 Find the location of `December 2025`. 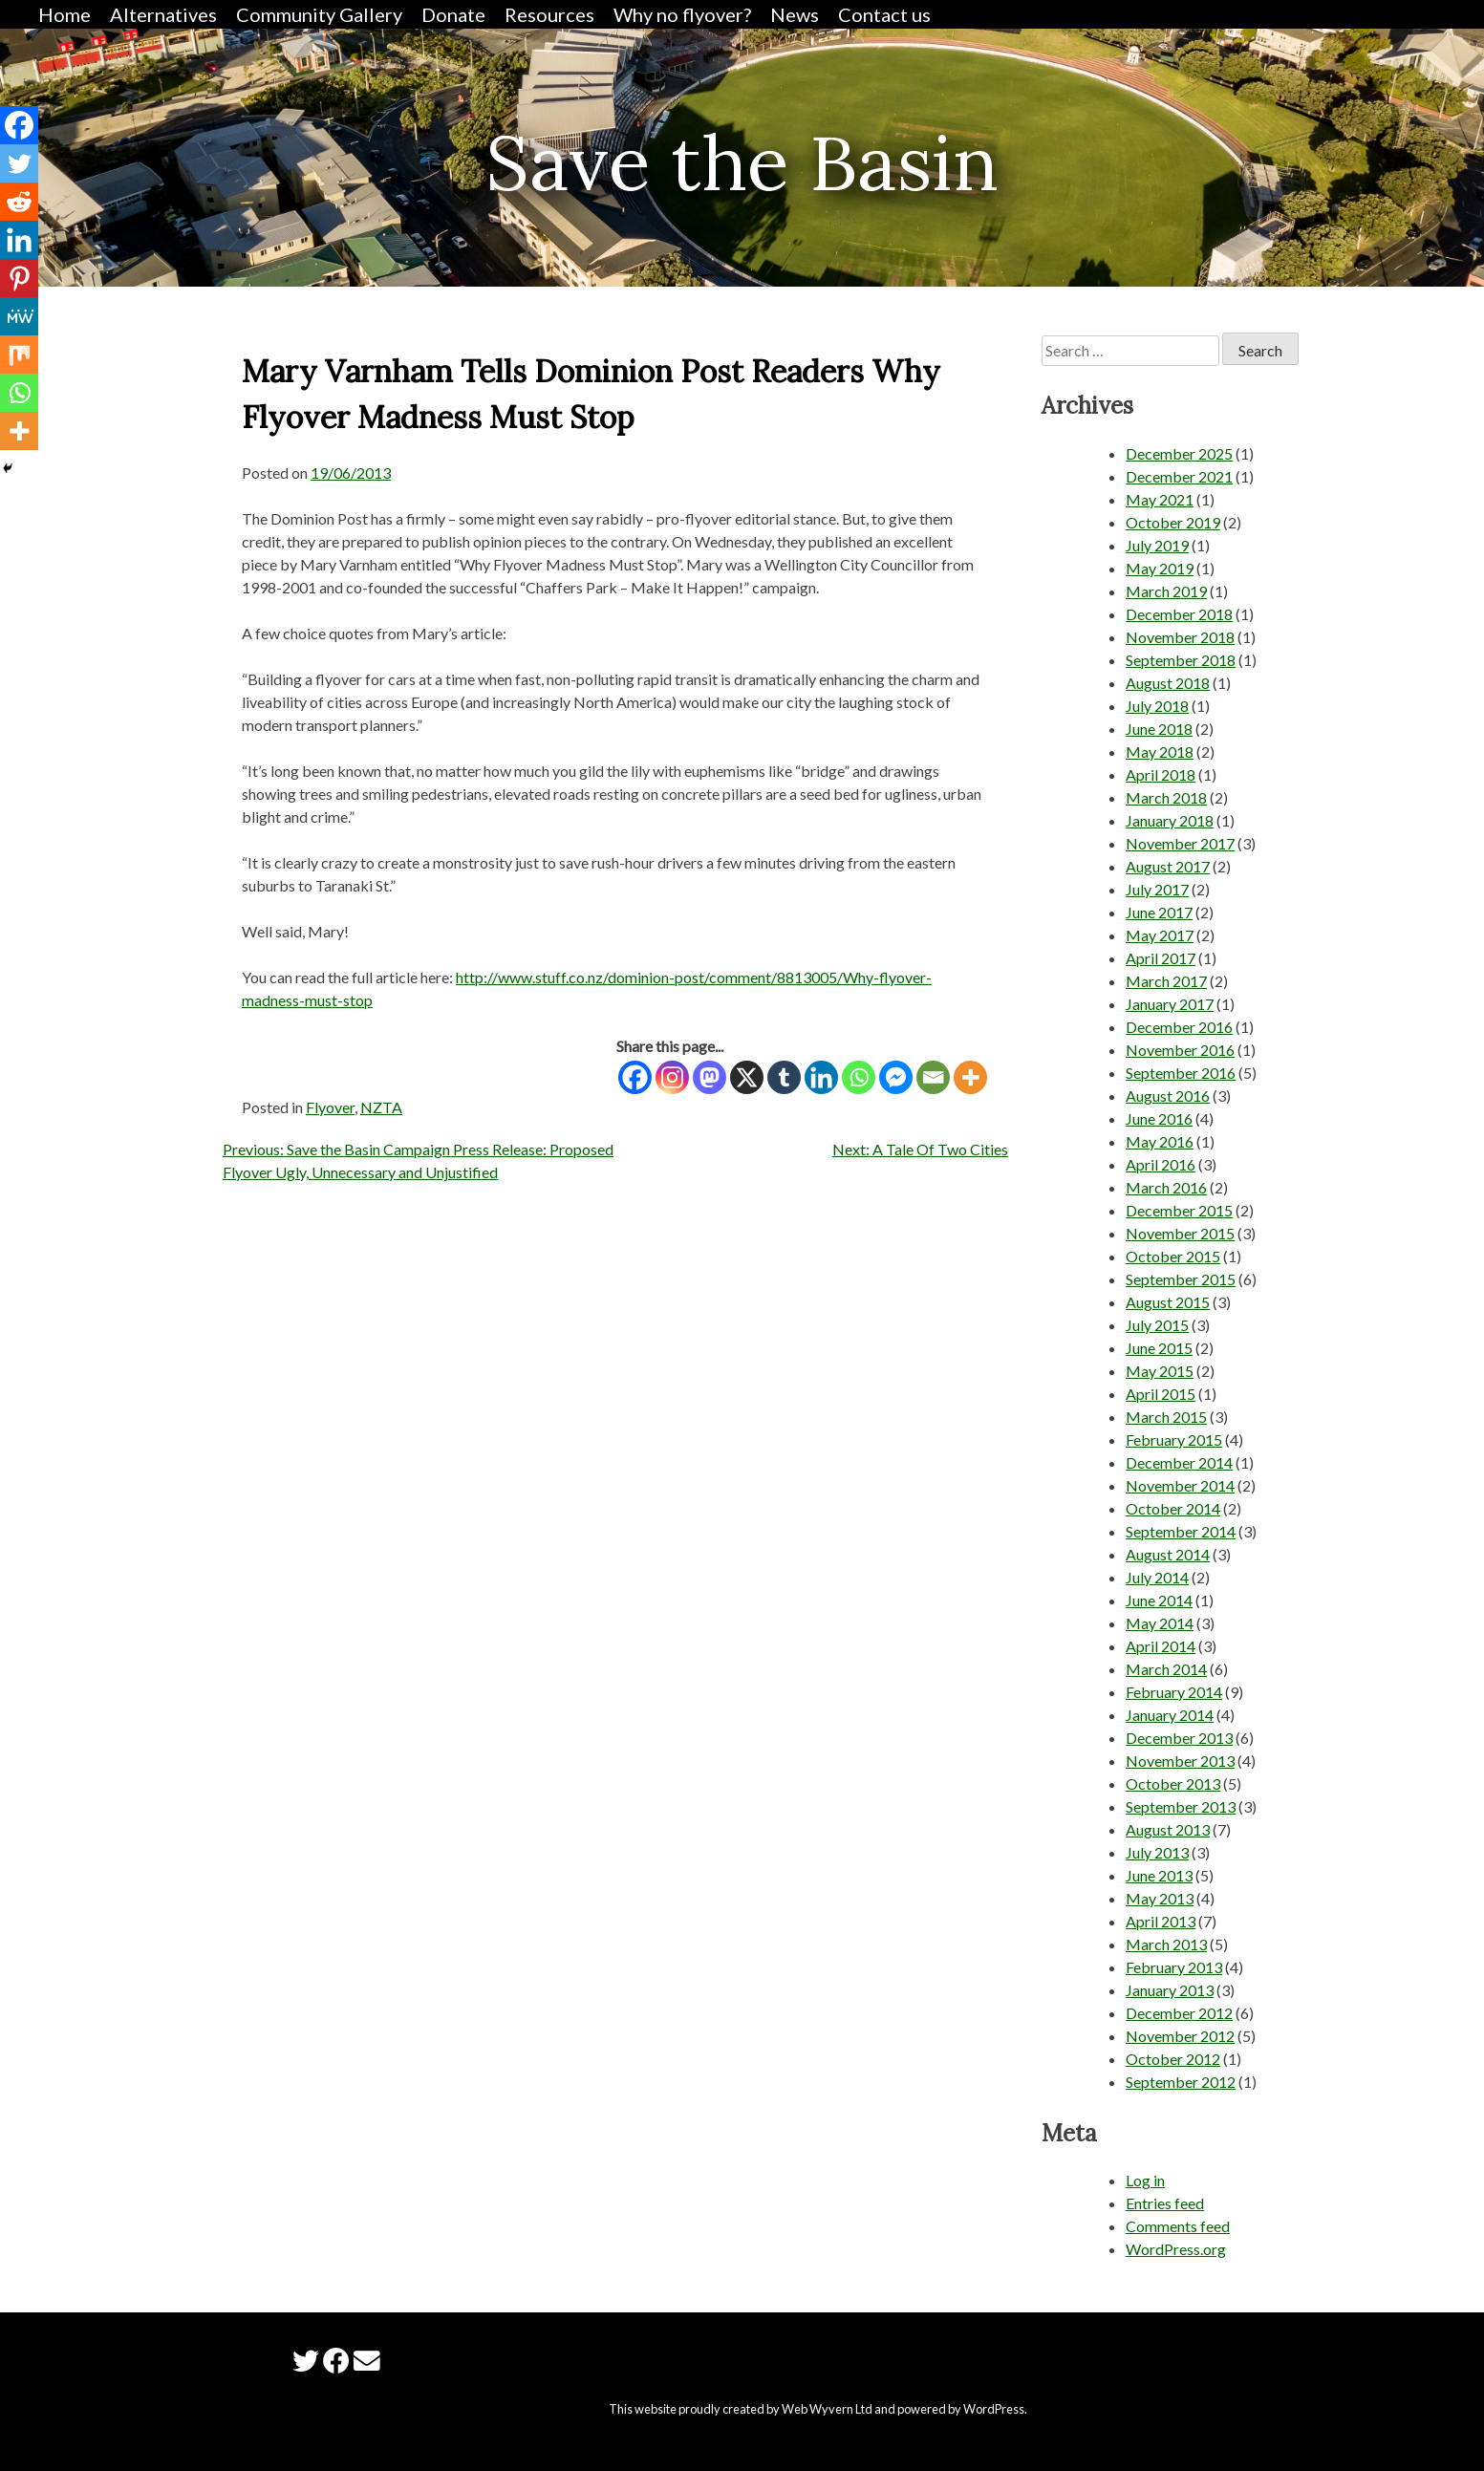

December 2025 is located at coordinates (1179, 453).